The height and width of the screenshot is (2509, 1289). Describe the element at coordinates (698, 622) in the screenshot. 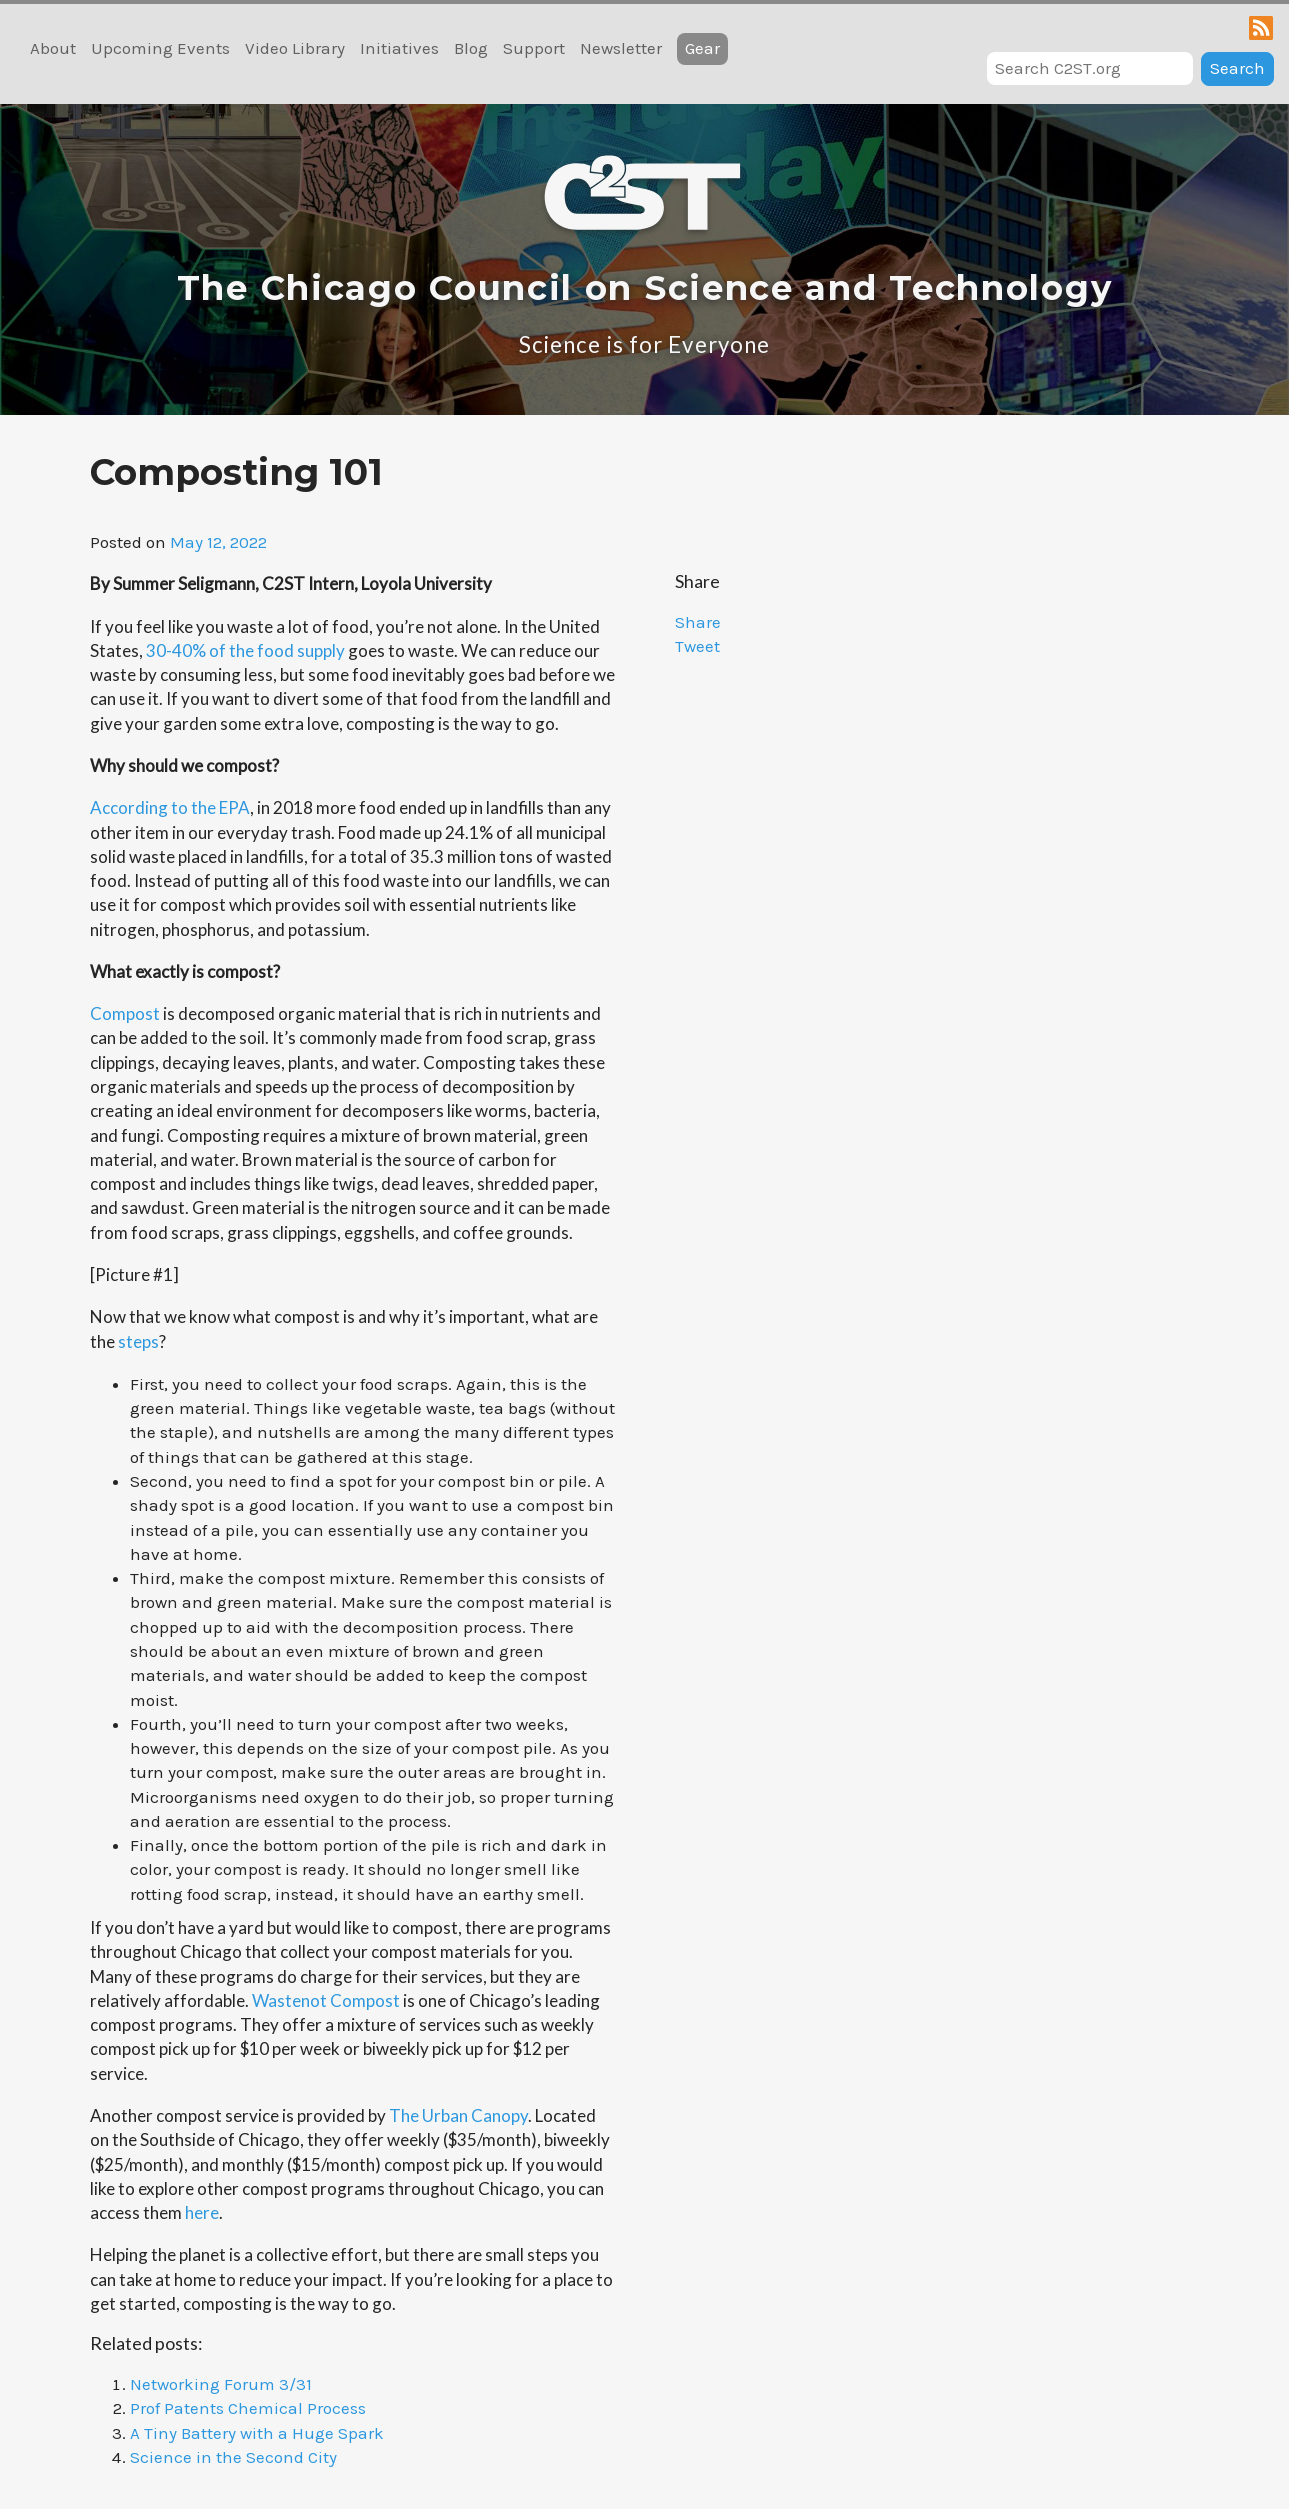

I see `Share` at that location.